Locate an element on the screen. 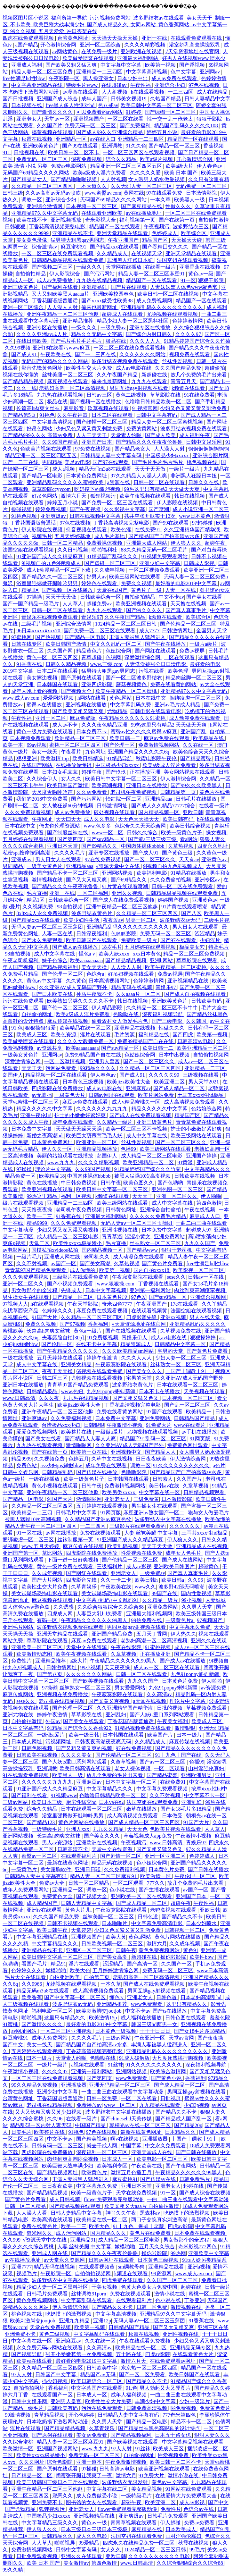  欧美在线不卡 is located at coordinates (32, 220).